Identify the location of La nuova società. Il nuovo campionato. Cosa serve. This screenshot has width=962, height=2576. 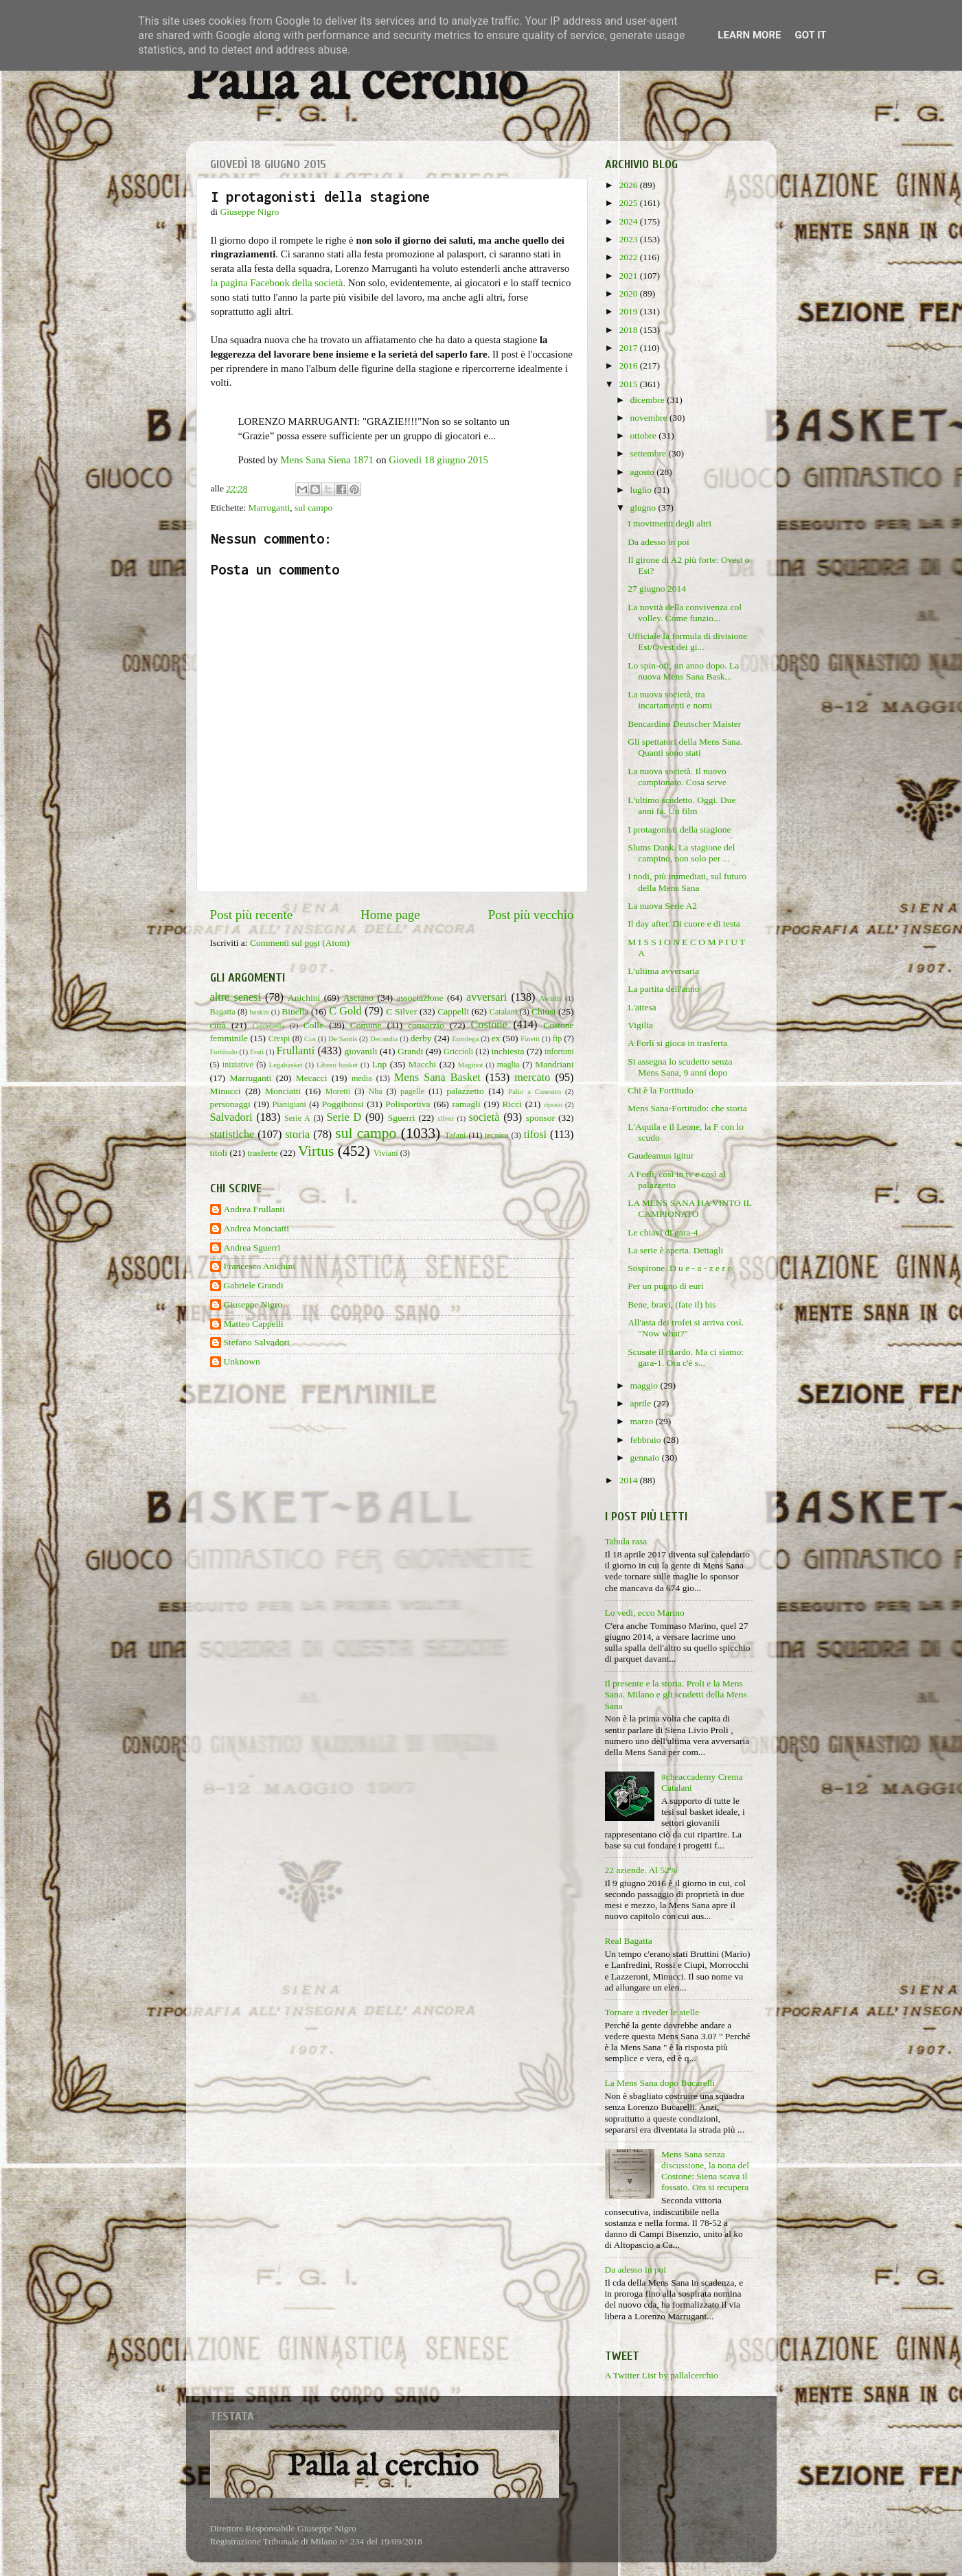
(677, 776).